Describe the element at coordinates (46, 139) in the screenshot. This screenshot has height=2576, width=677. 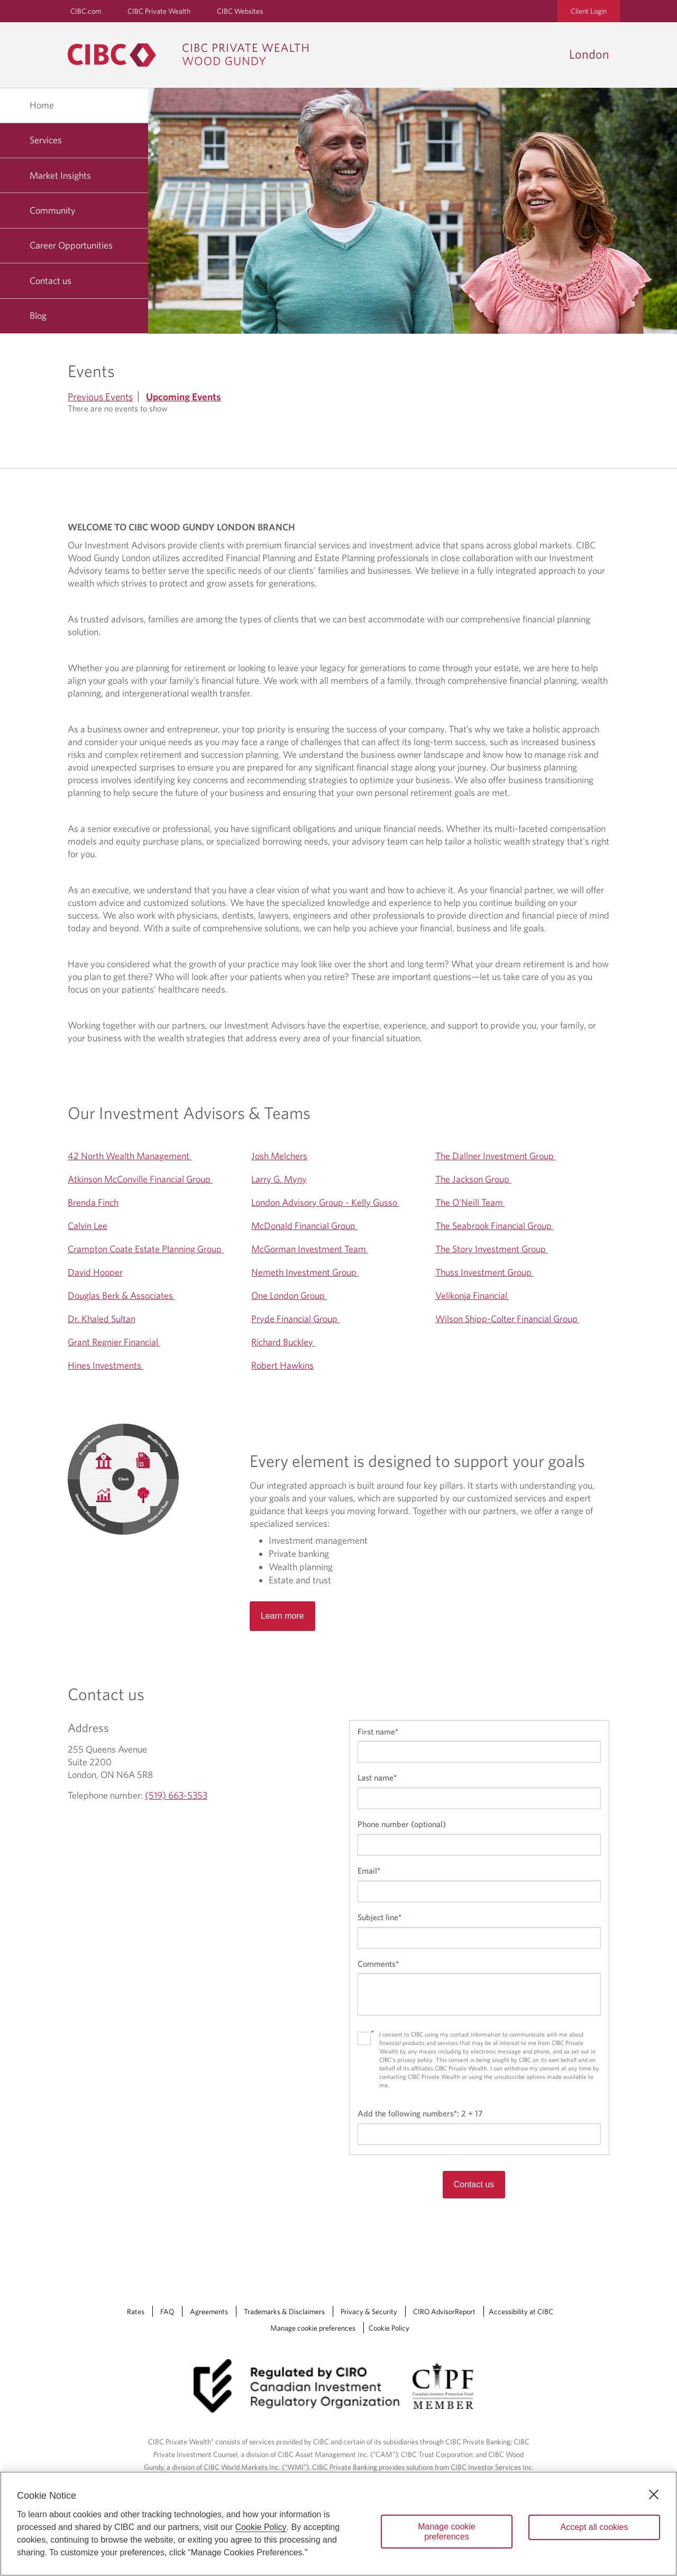
I see `Services` at that location.